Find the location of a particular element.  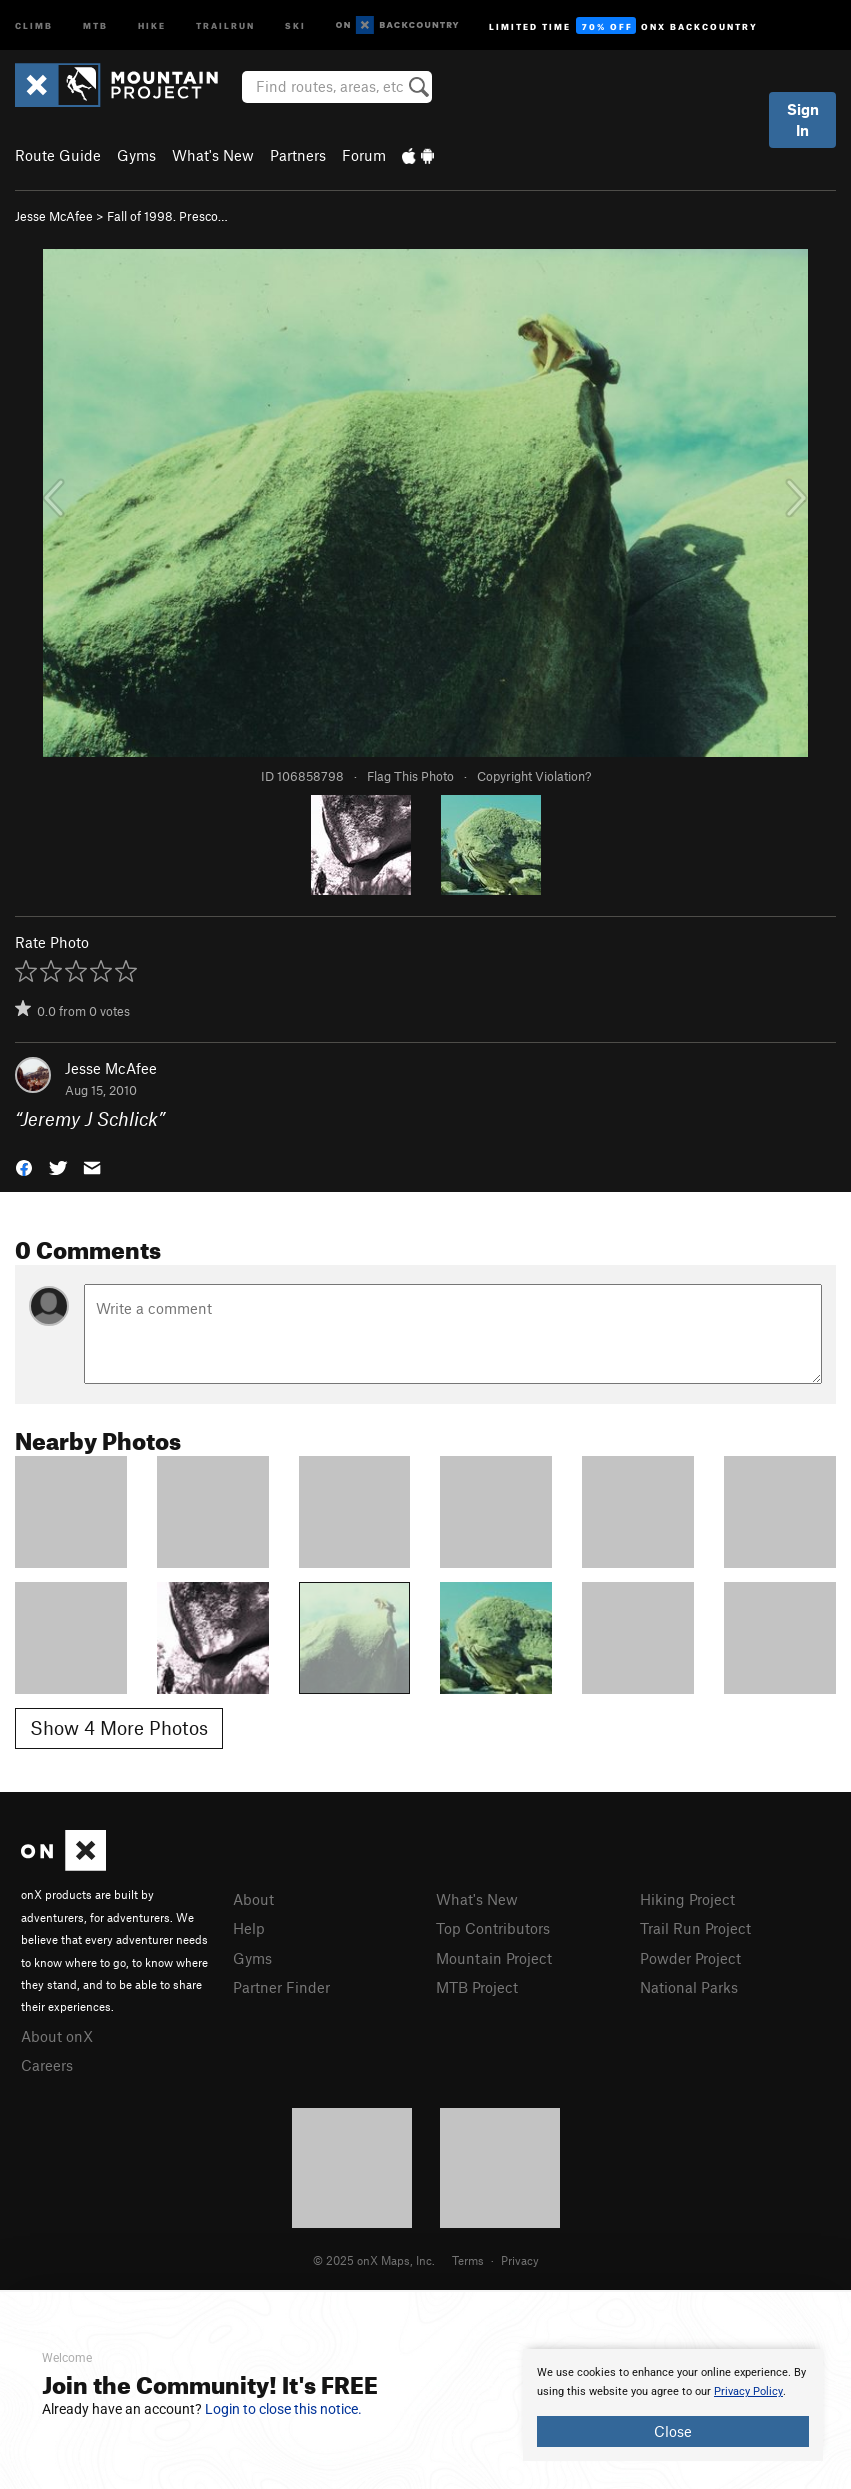

Copyright Violation? is located at coordinates (534, 776).